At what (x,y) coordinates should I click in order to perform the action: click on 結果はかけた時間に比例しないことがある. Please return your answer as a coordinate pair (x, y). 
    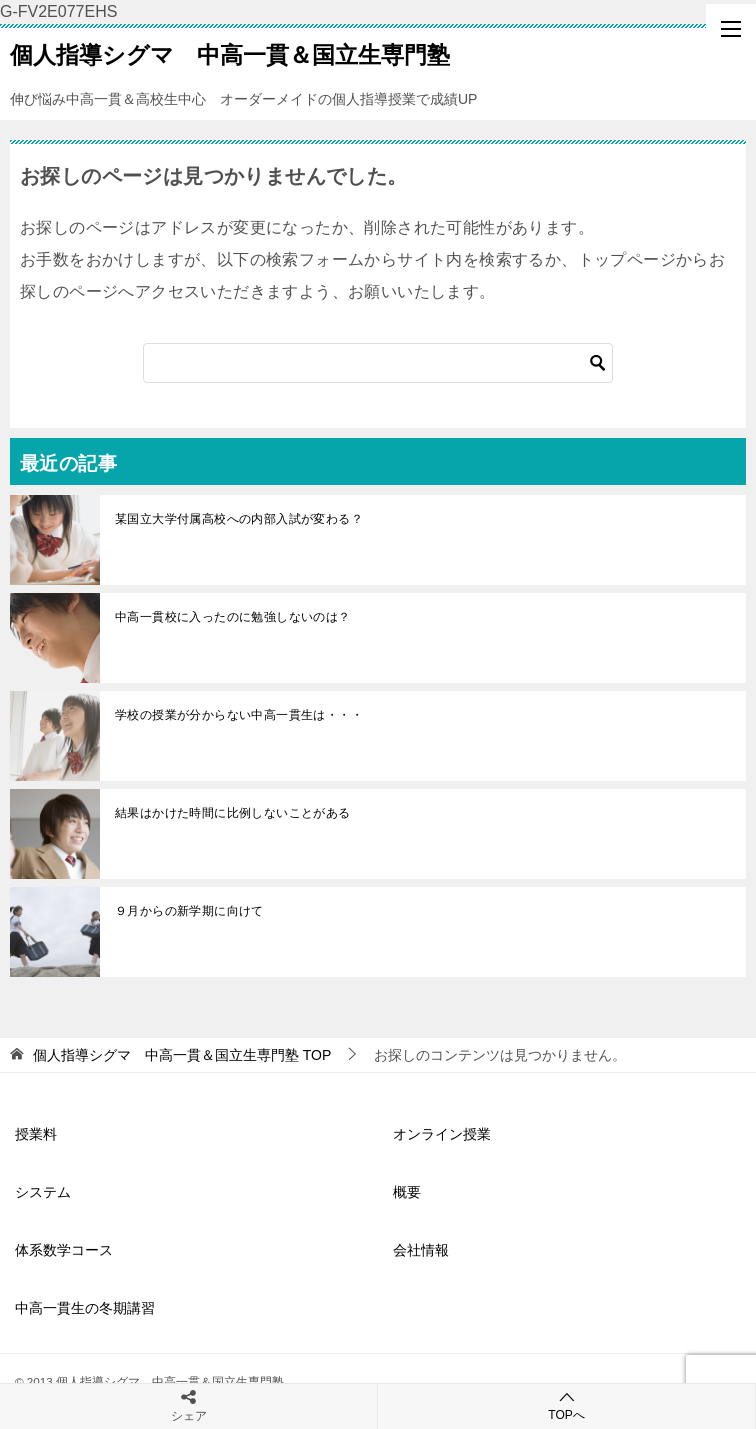
    Looking at the image, I should click on (233, 813).